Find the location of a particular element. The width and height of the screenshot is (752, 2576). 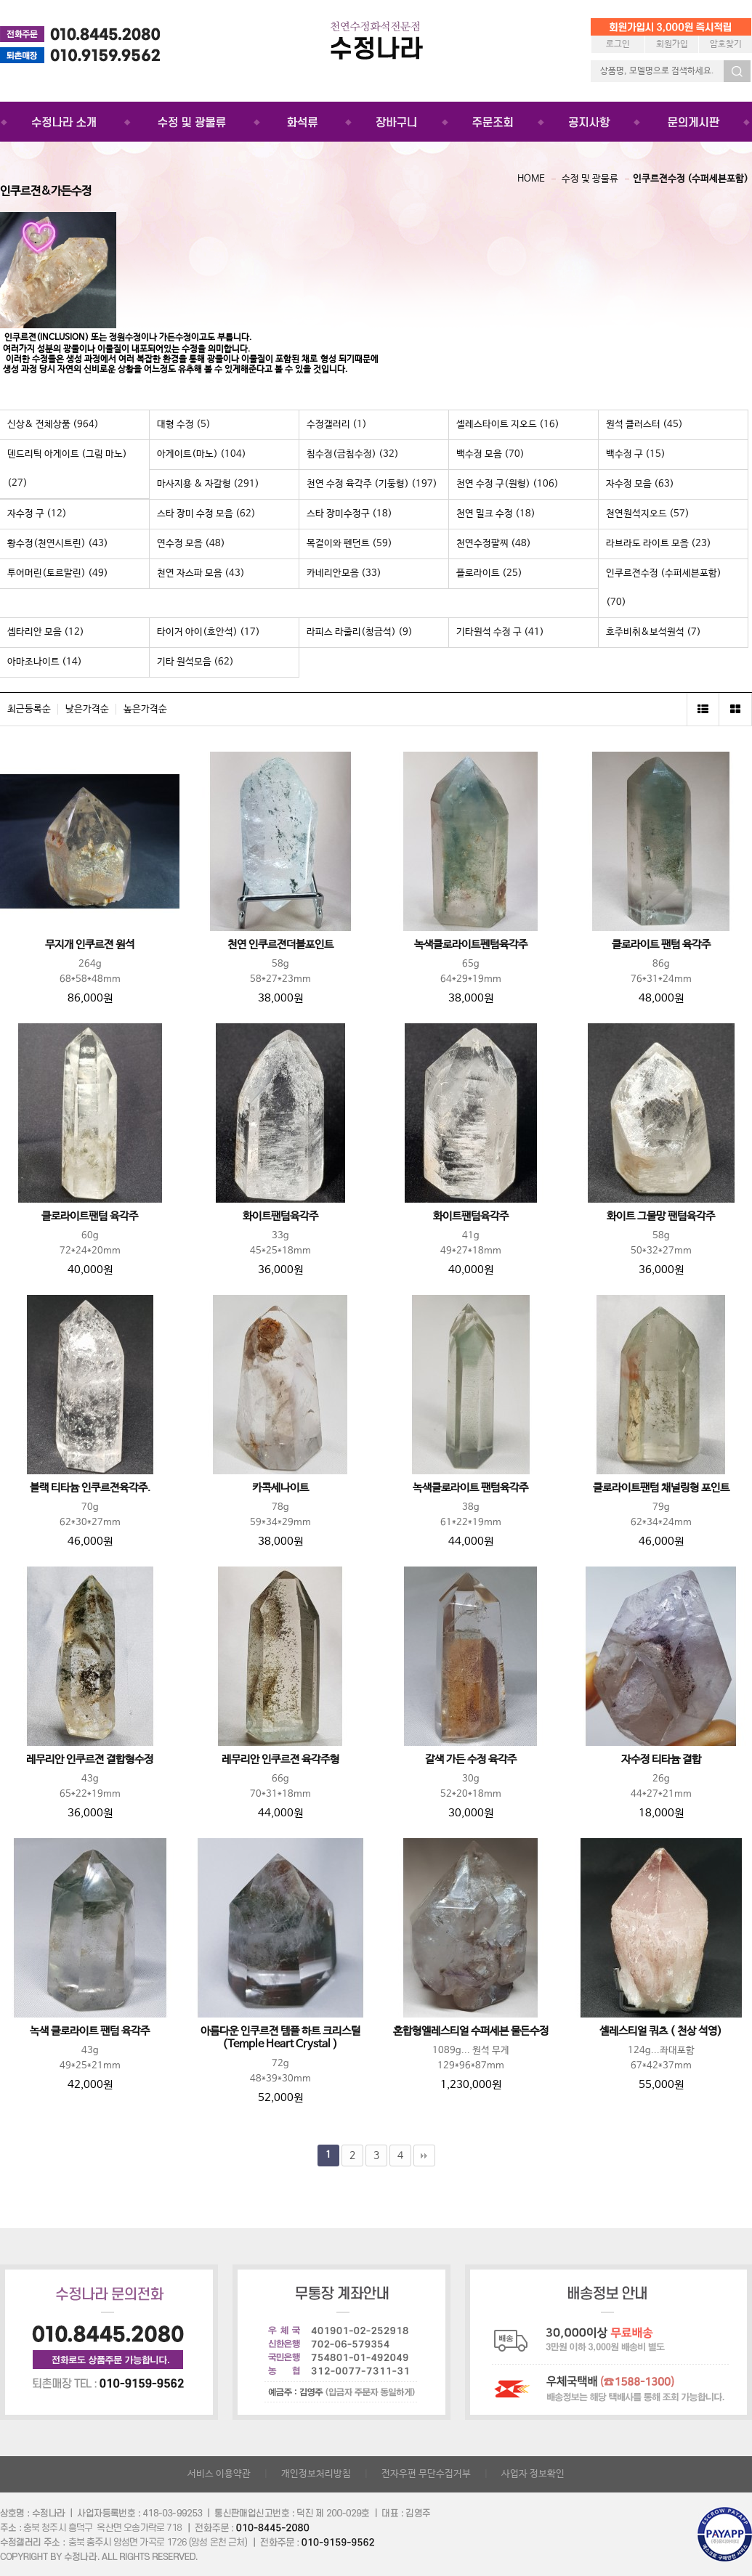

자수정 구 (12) is located at coordinates (37, 513).